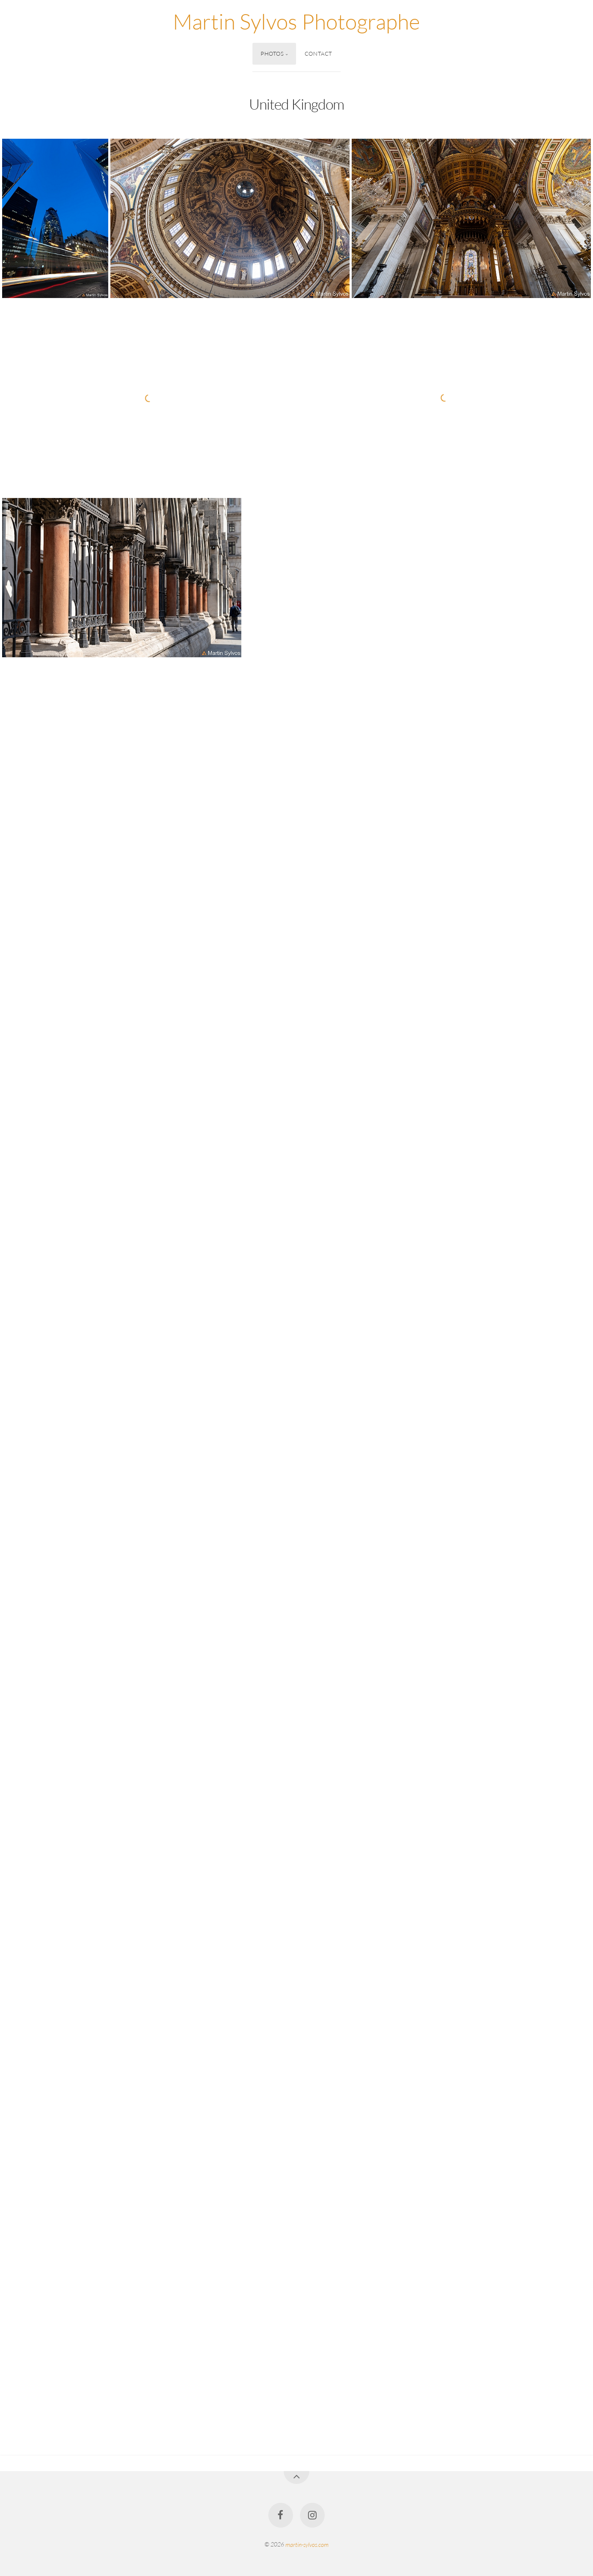  What do you see at coordinates (272, 53) in the screenshot?
I see `Photos` at bounding box center [272, 53].